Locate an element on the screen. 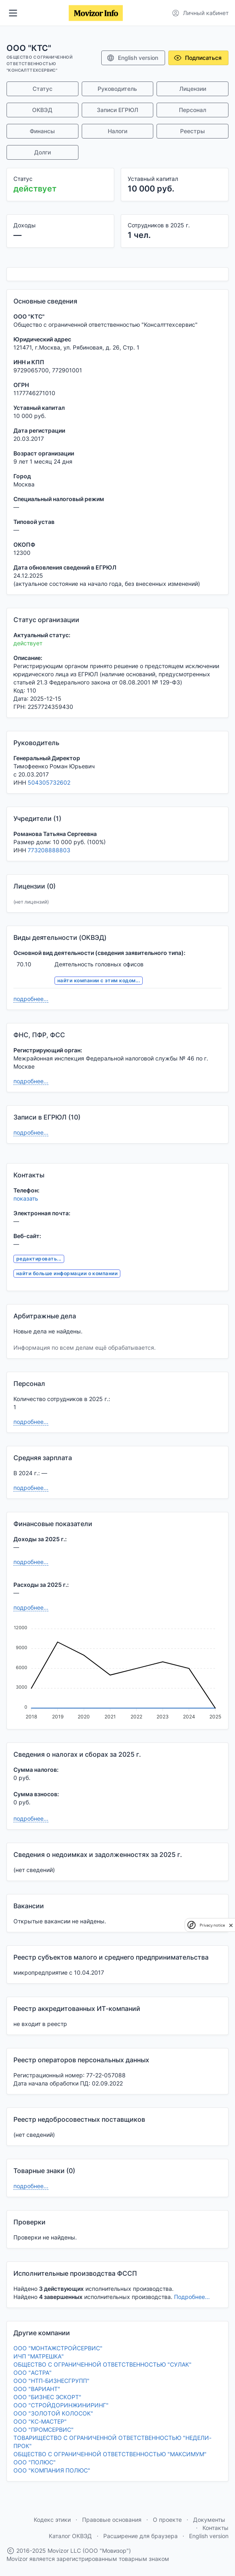 This screenshot has height=2576, width=235. Налоги is located at coordinates (117, 131).